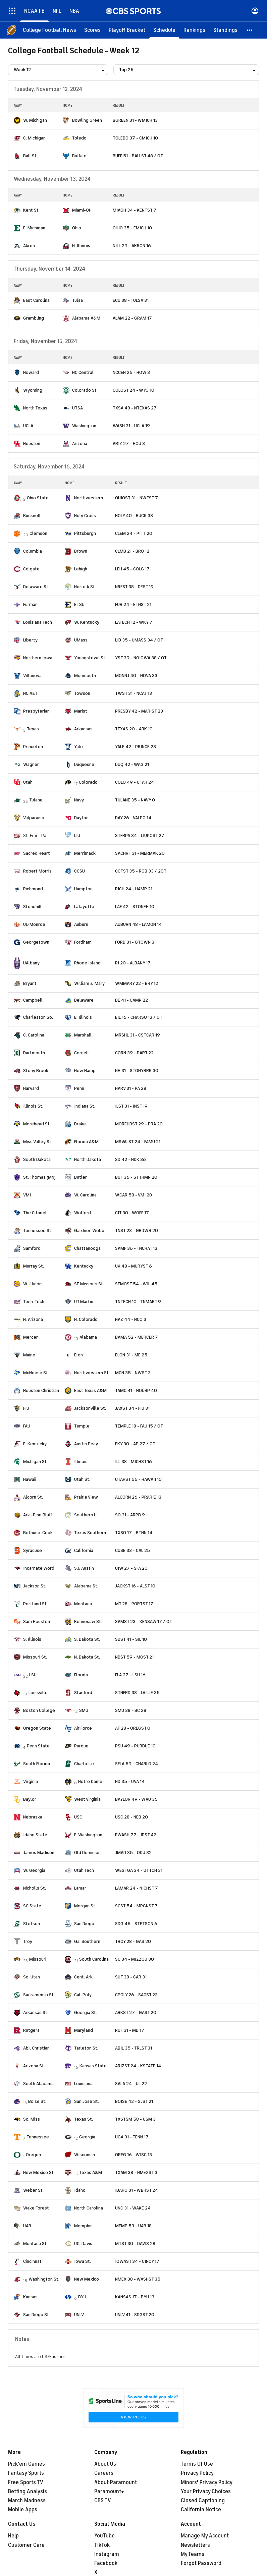 The width and height of the screenshot is (267, 2576). What do you see at coordinates (86, 318) in the screenshot?
I see `Alabama A&M` at bounding box center [86, 318].